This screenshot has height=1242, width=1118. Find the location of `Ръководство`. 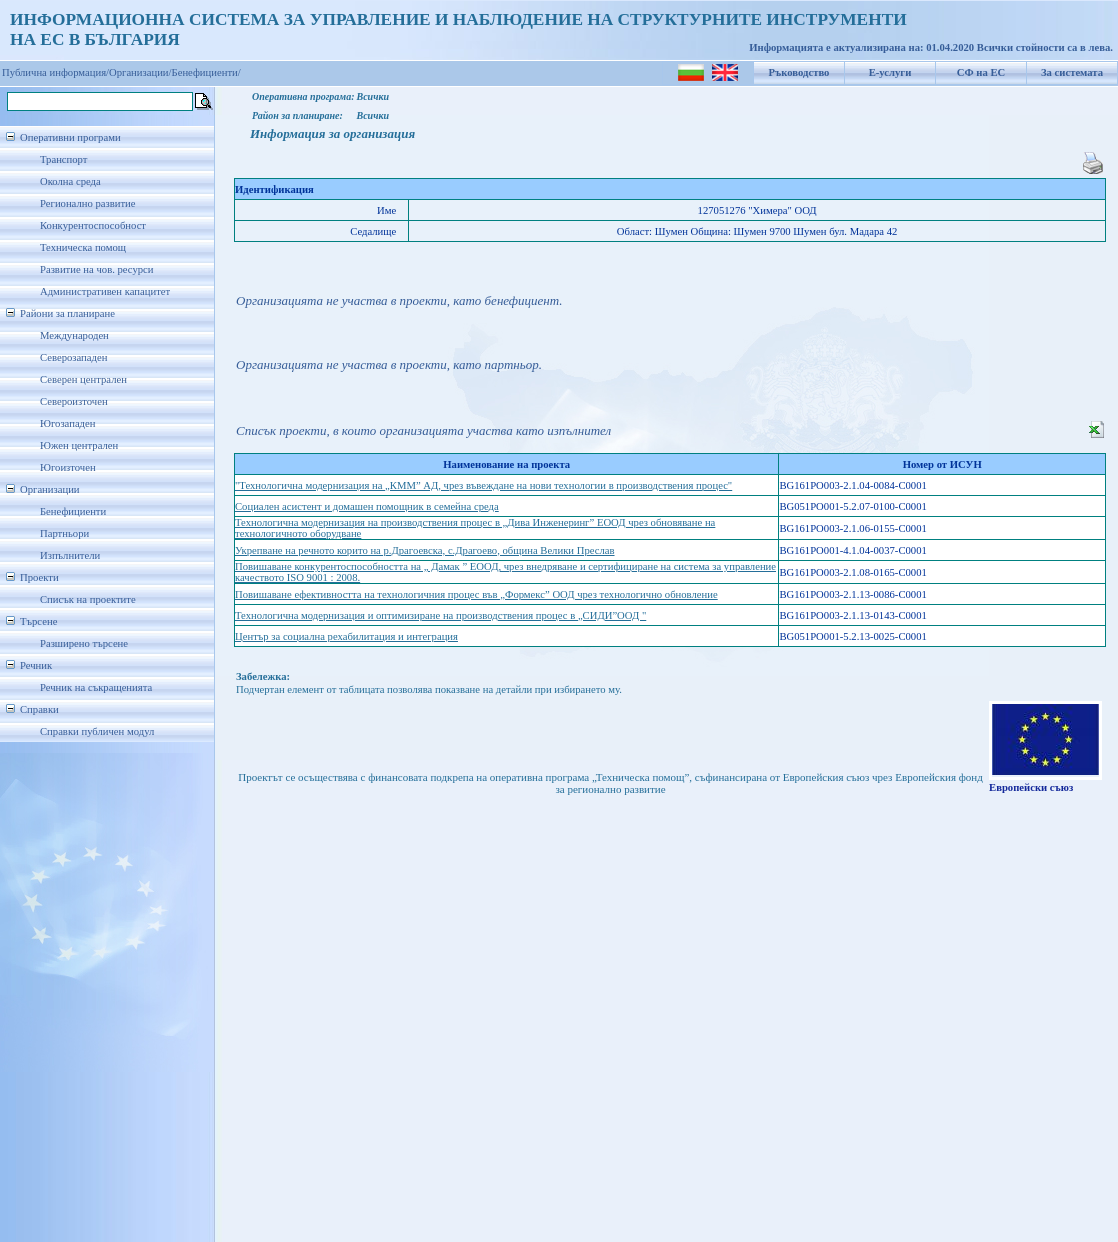

Ръководство is located at coordinates (799, 72).